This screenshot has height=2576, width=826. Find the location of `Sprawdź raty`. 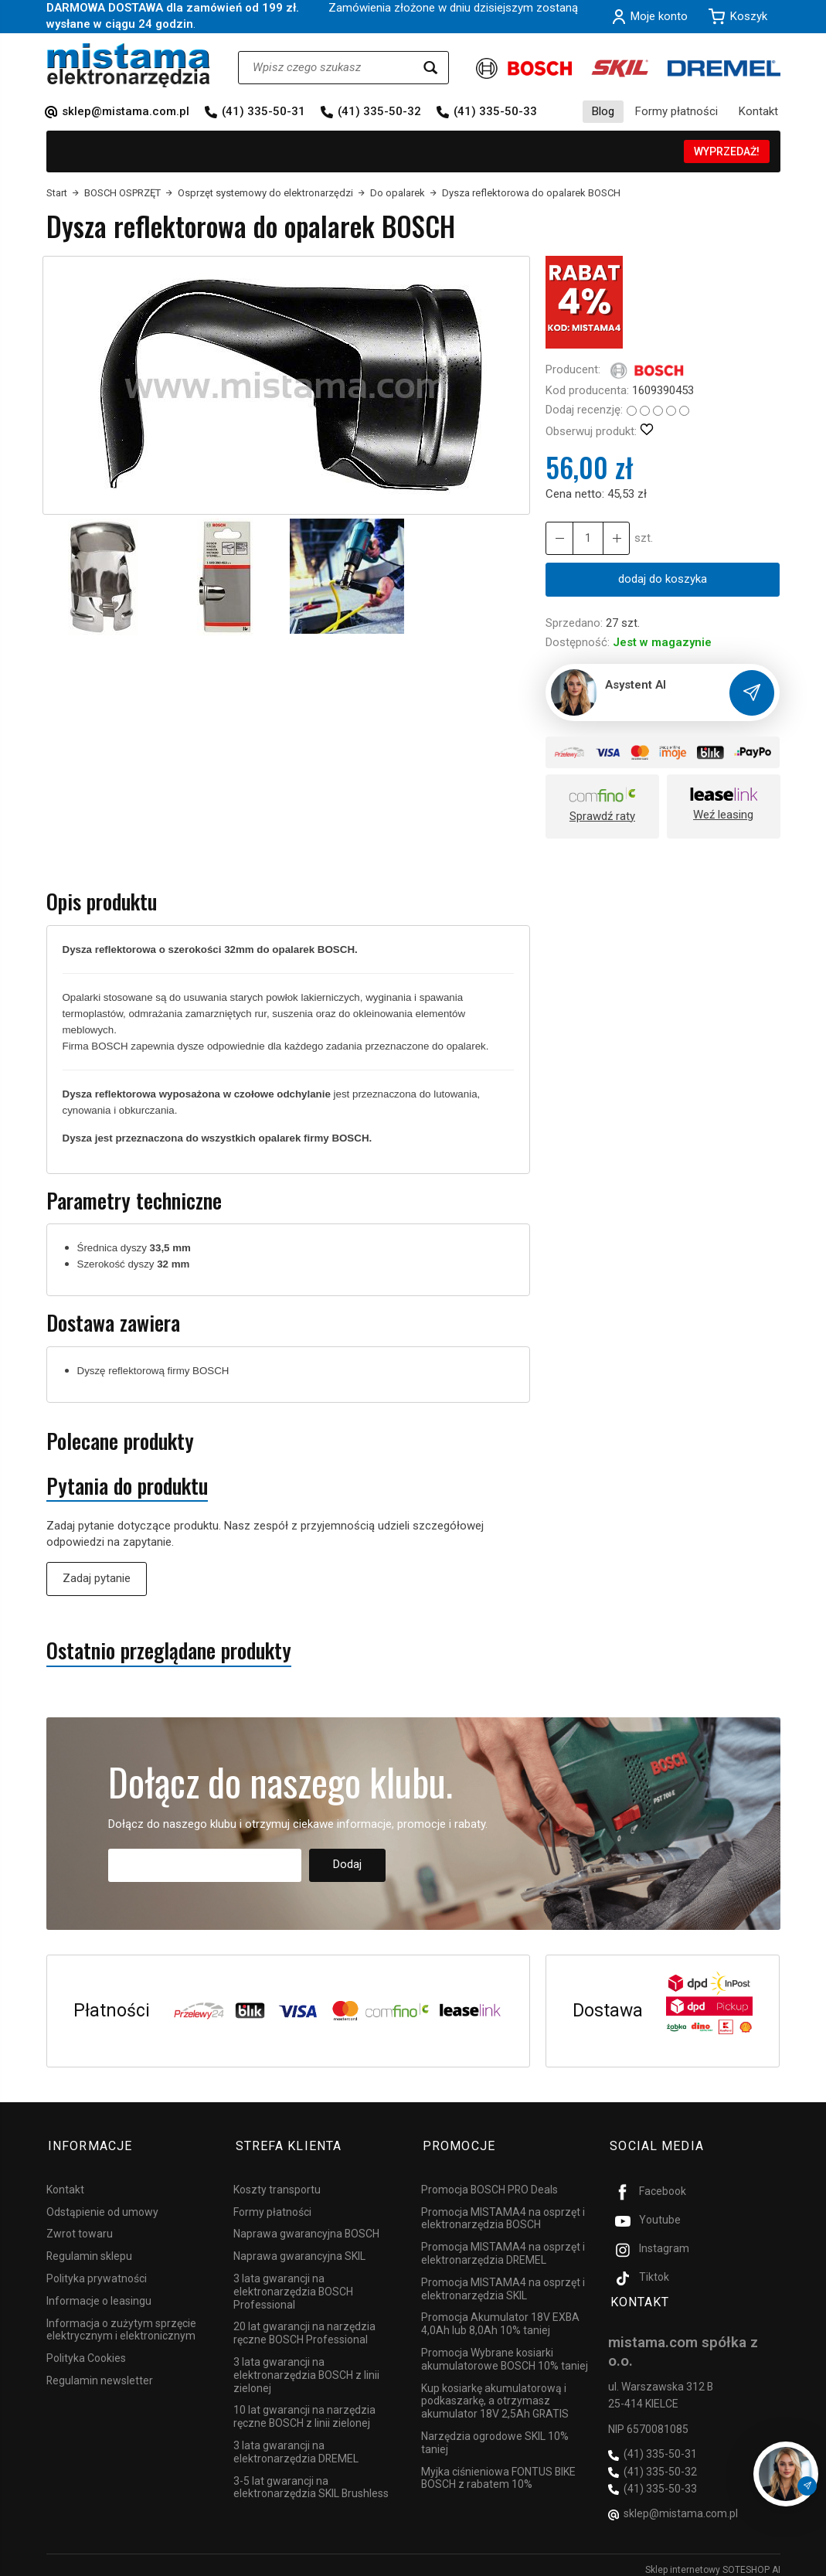

Sprawdź raty is located at coordinates (602, 816).